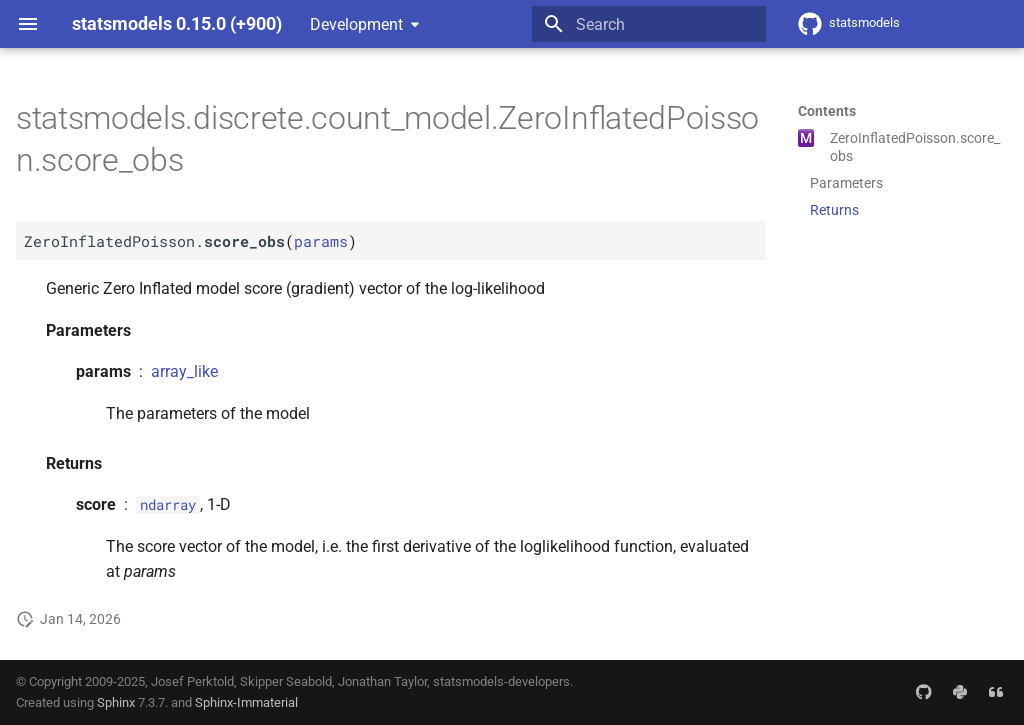 Image resolution: width=1024 pixels, height=725 pixels. What do you see at coordinates (246, 702) in the screenshot?
I see `Sphinx-Immaterial` at bounding box center [246, 702].